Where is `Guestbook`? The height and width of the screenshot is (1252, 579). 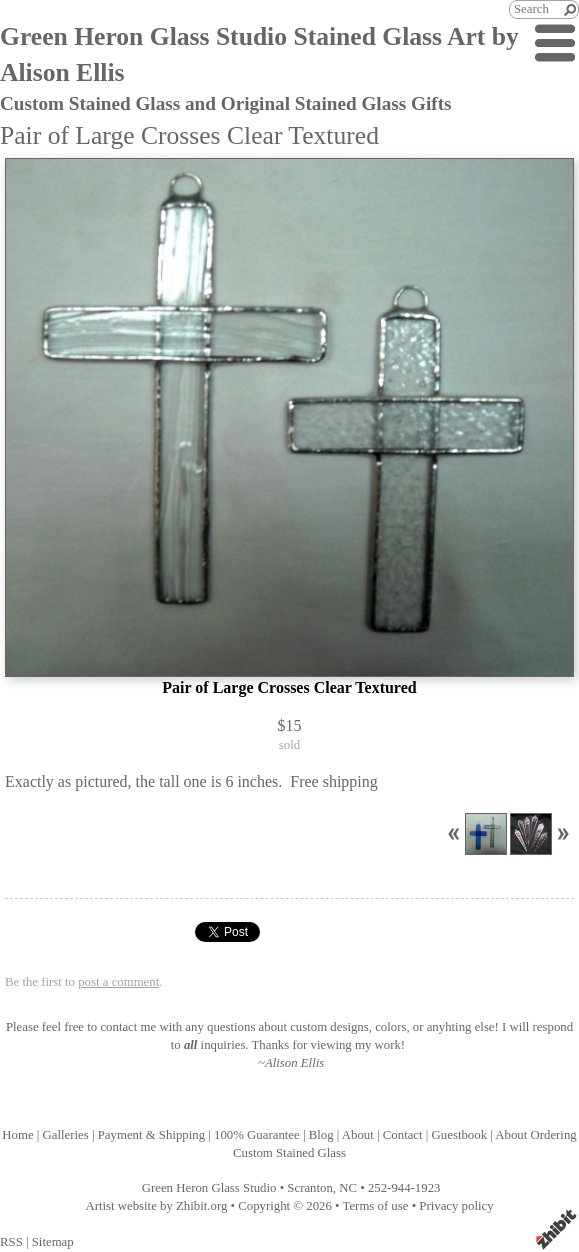
Guestbook is located at coordinates (459, 1135).